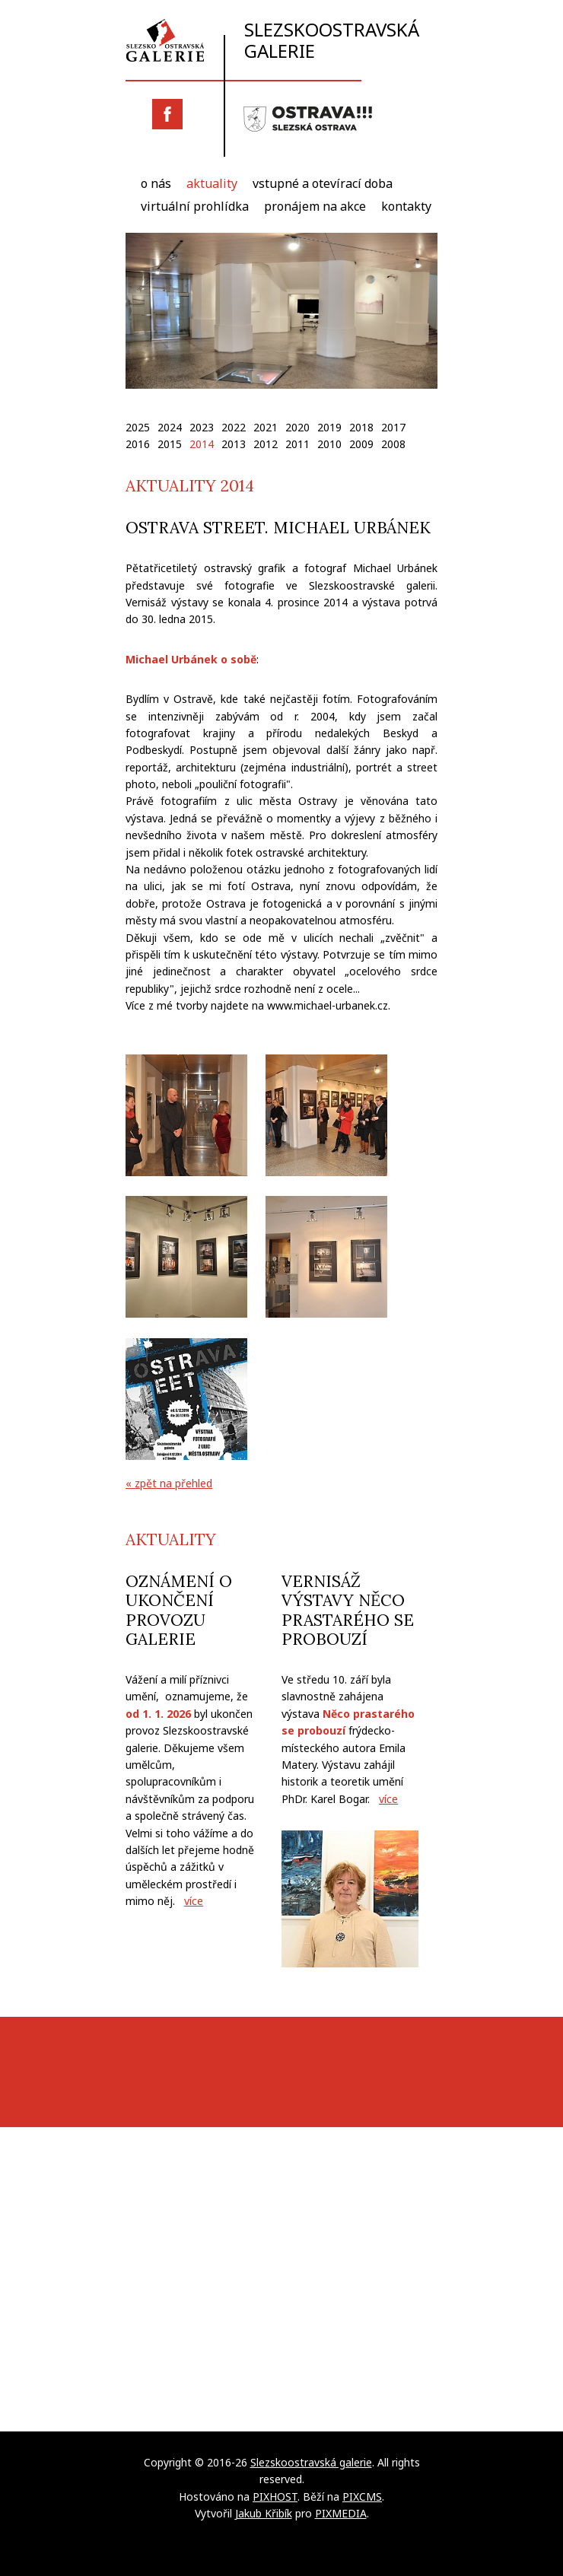 The width and height of the screenshot is (563, 2576). I want to click on 2011, so click(297, 444).